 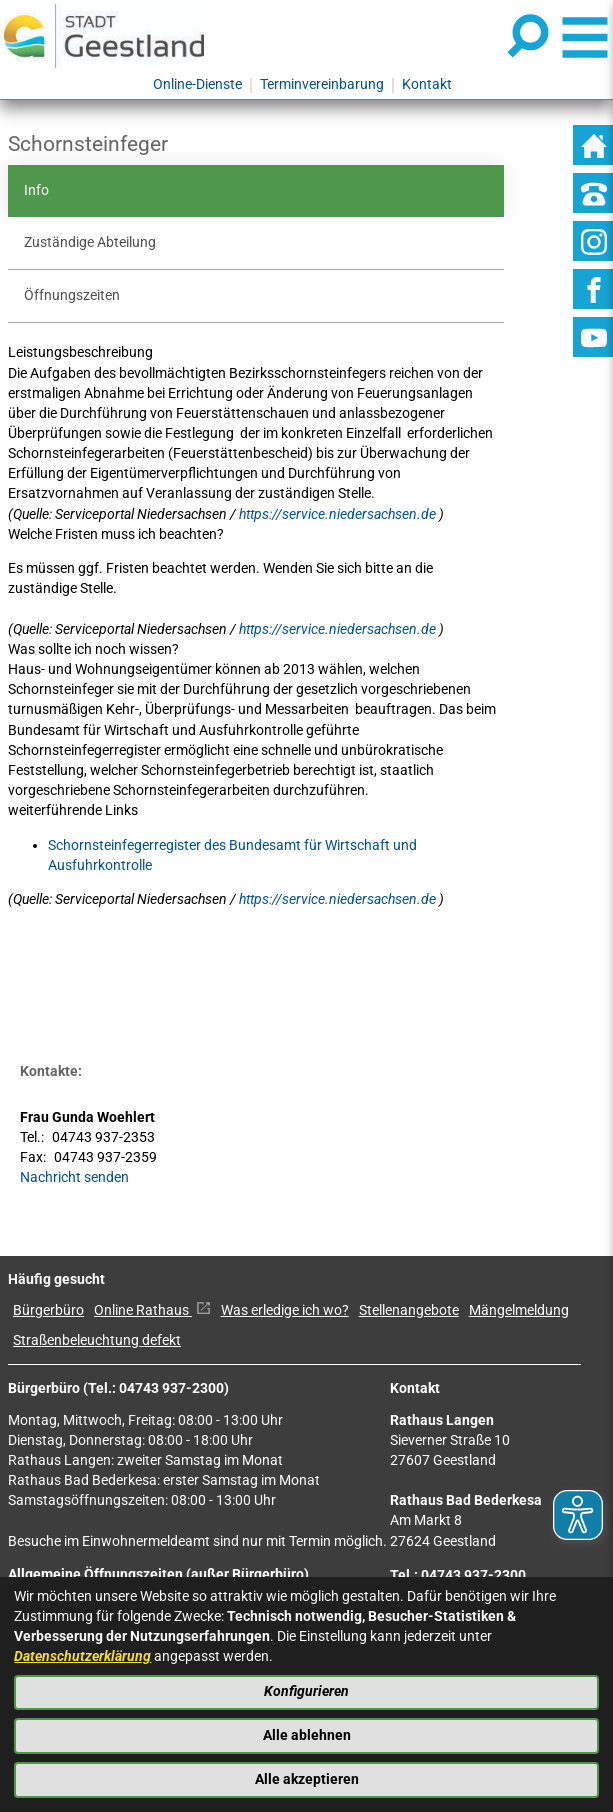 I want to click on Online Rathaus, so click(x=152, y=1310).